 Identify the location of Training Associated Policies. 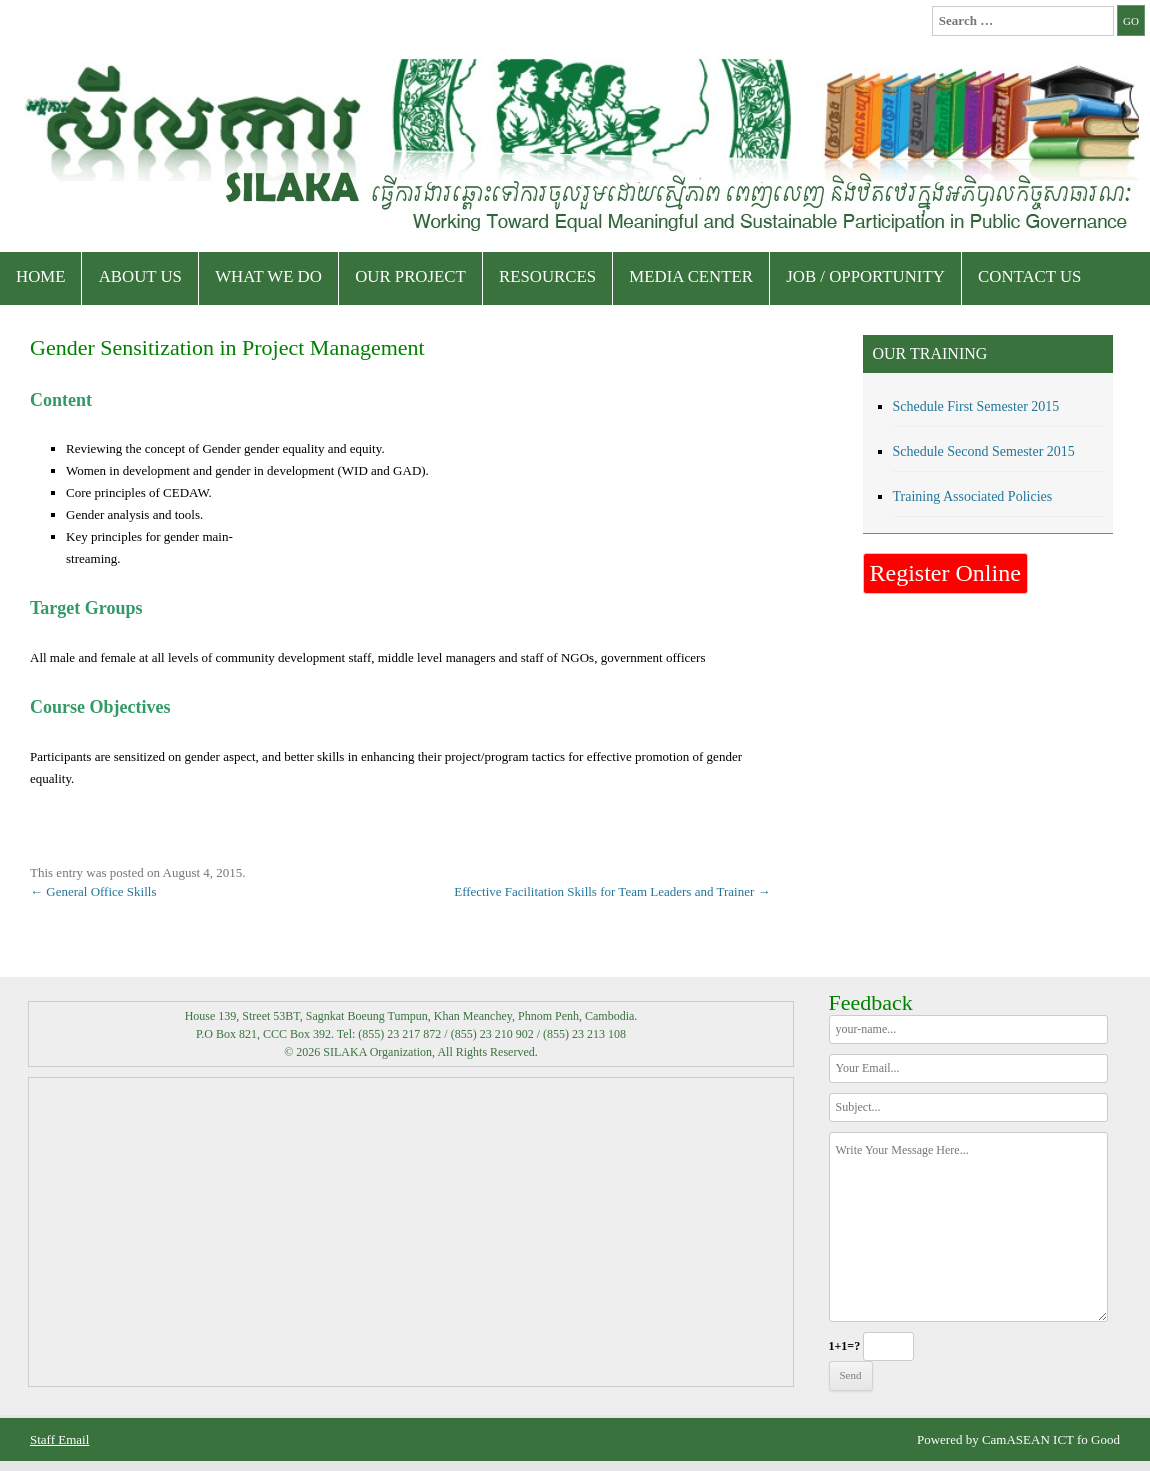
(973, 496).